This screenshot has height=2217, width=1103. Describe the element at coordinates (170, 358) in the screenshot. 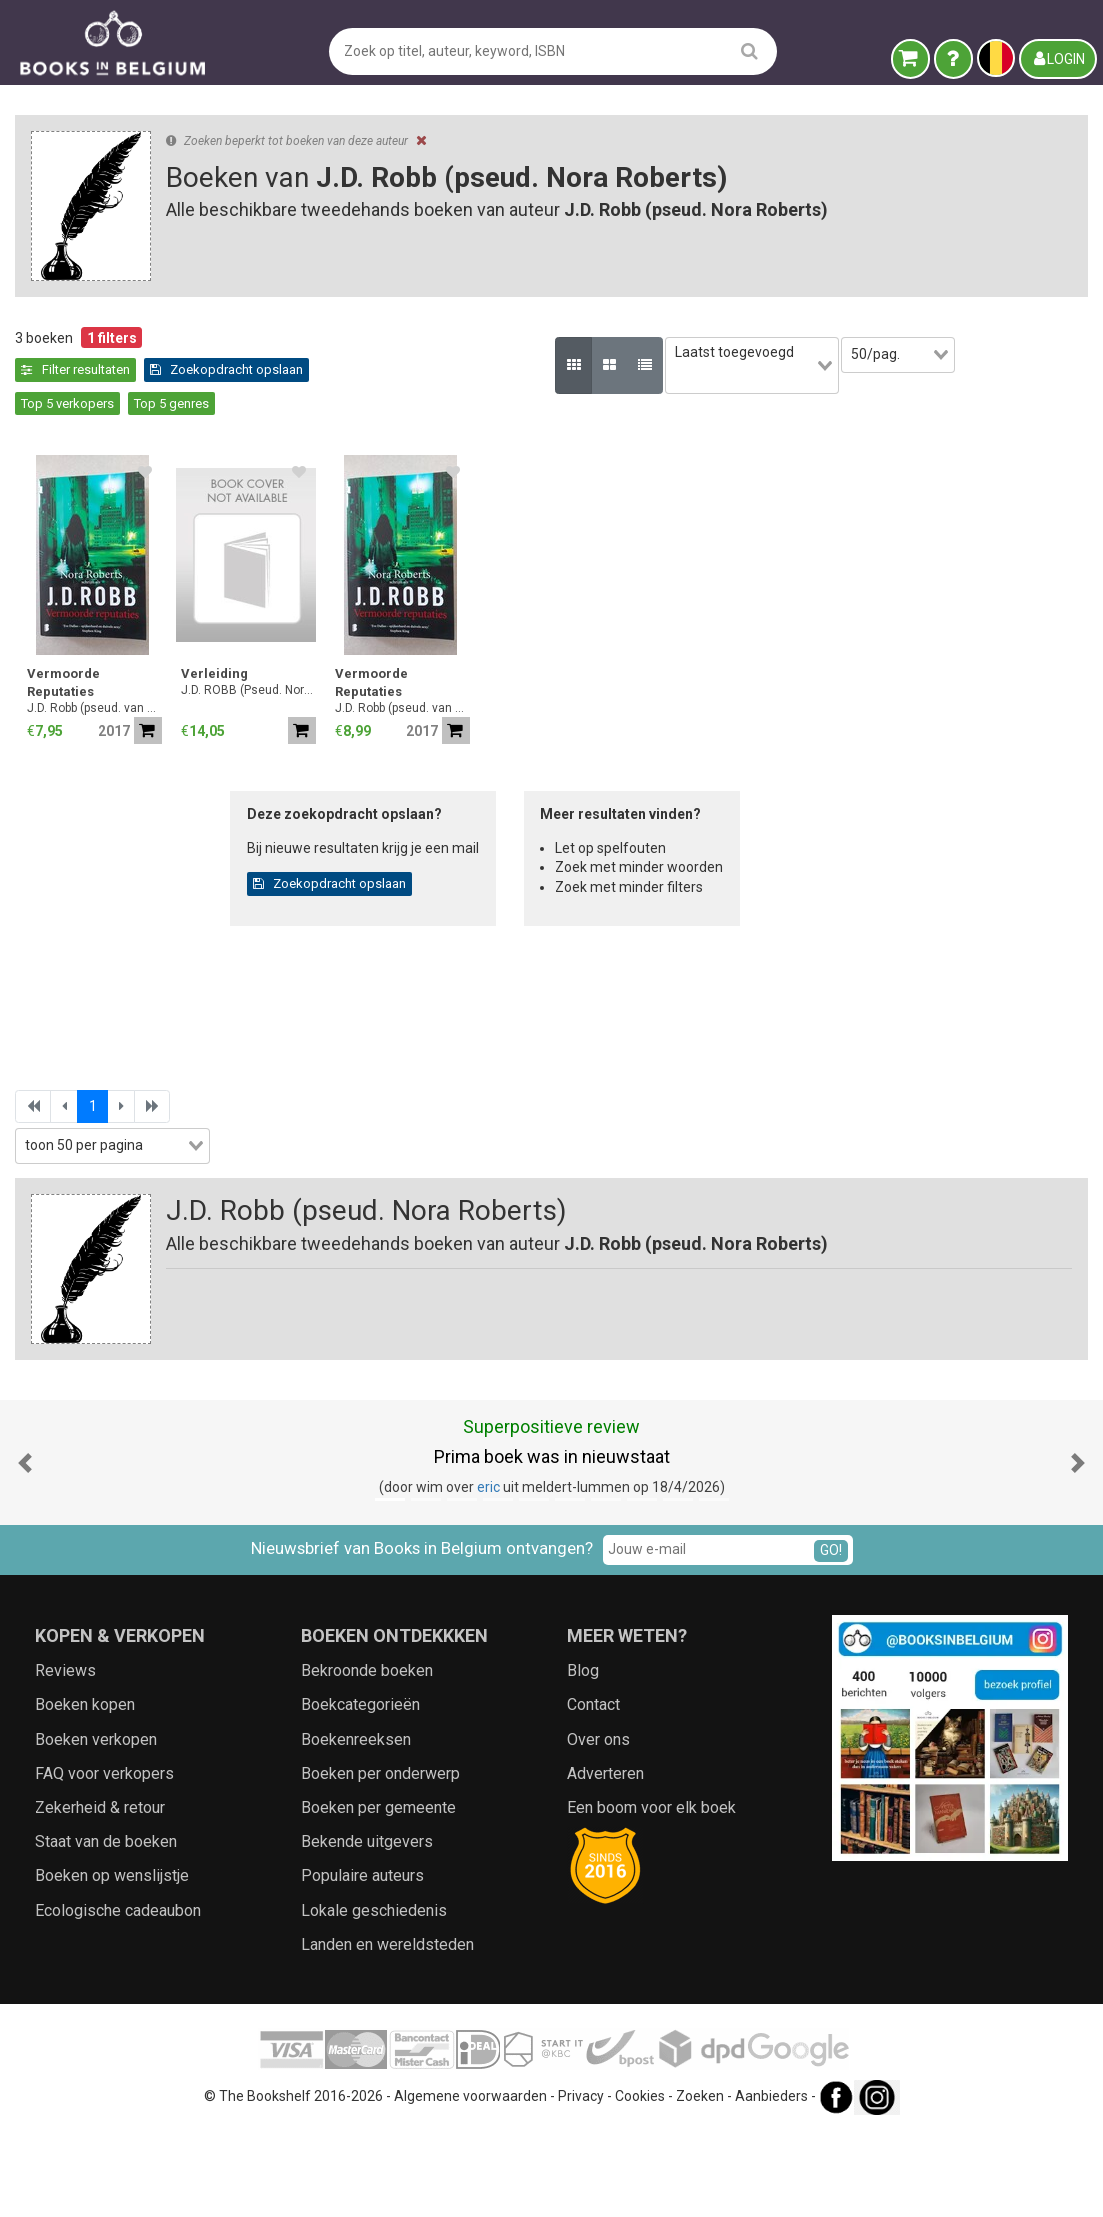

I see `Leegmaken` at that location.